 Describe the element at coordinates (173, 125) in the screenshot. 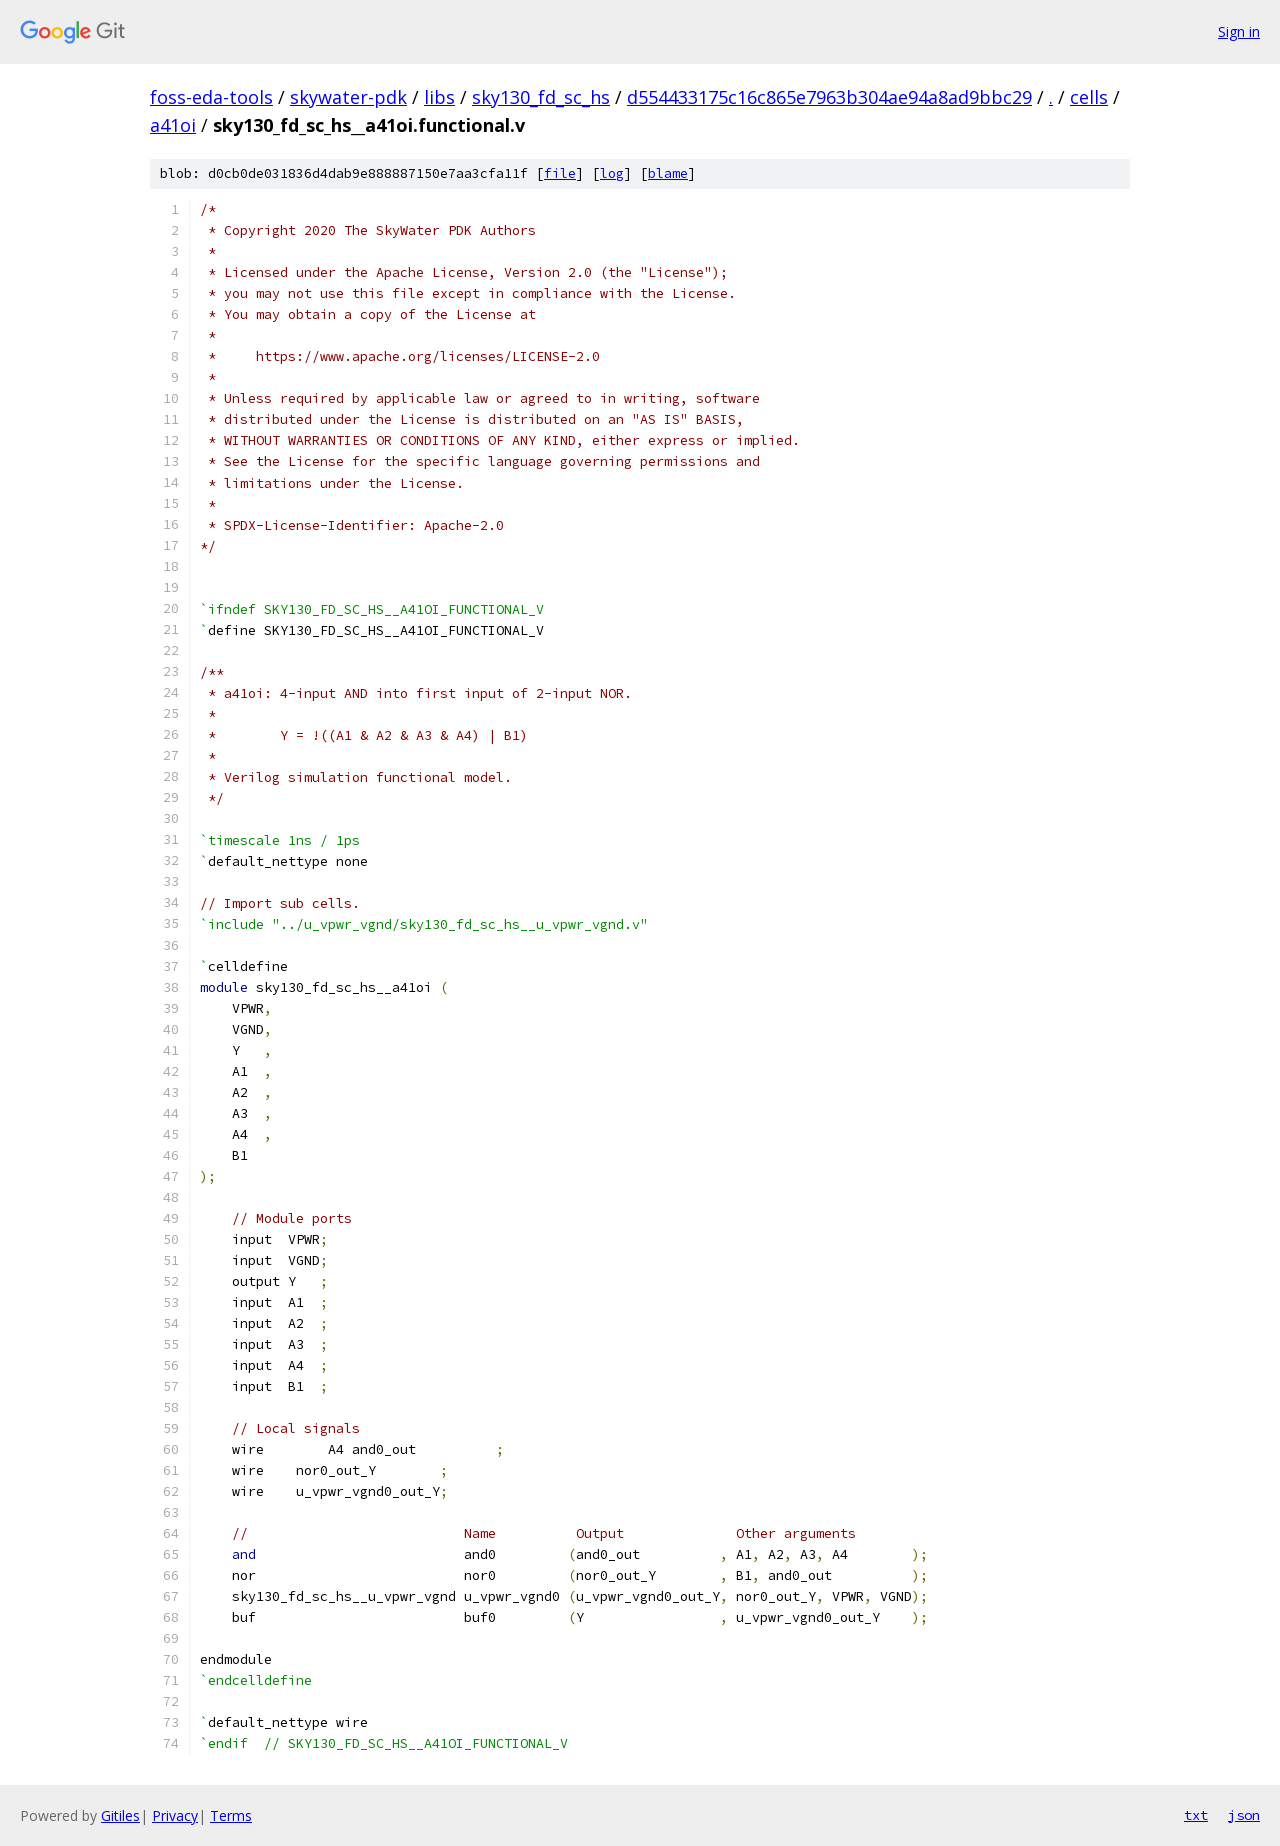

I see `a41oi` at that location.